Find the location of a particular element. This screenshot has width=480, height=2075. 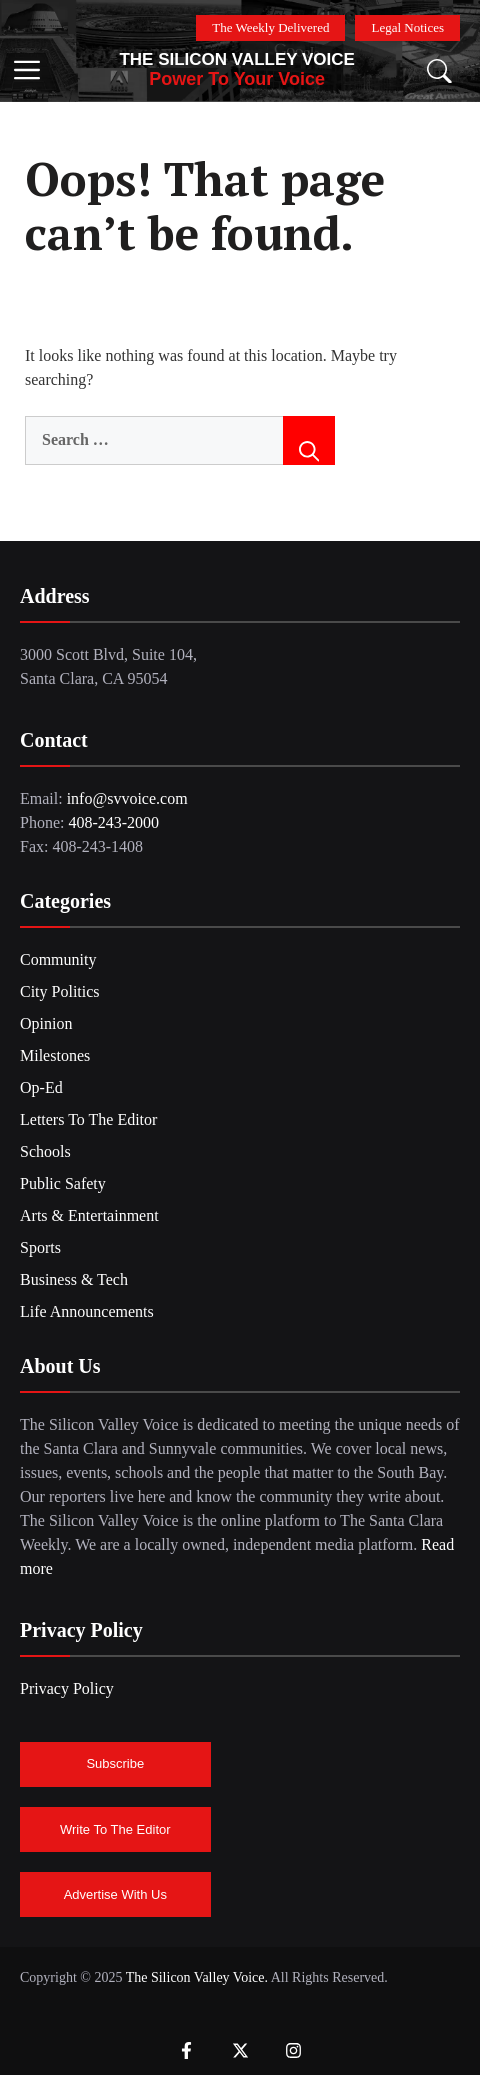

408-243-2000 is located at coordinates (113, 822).